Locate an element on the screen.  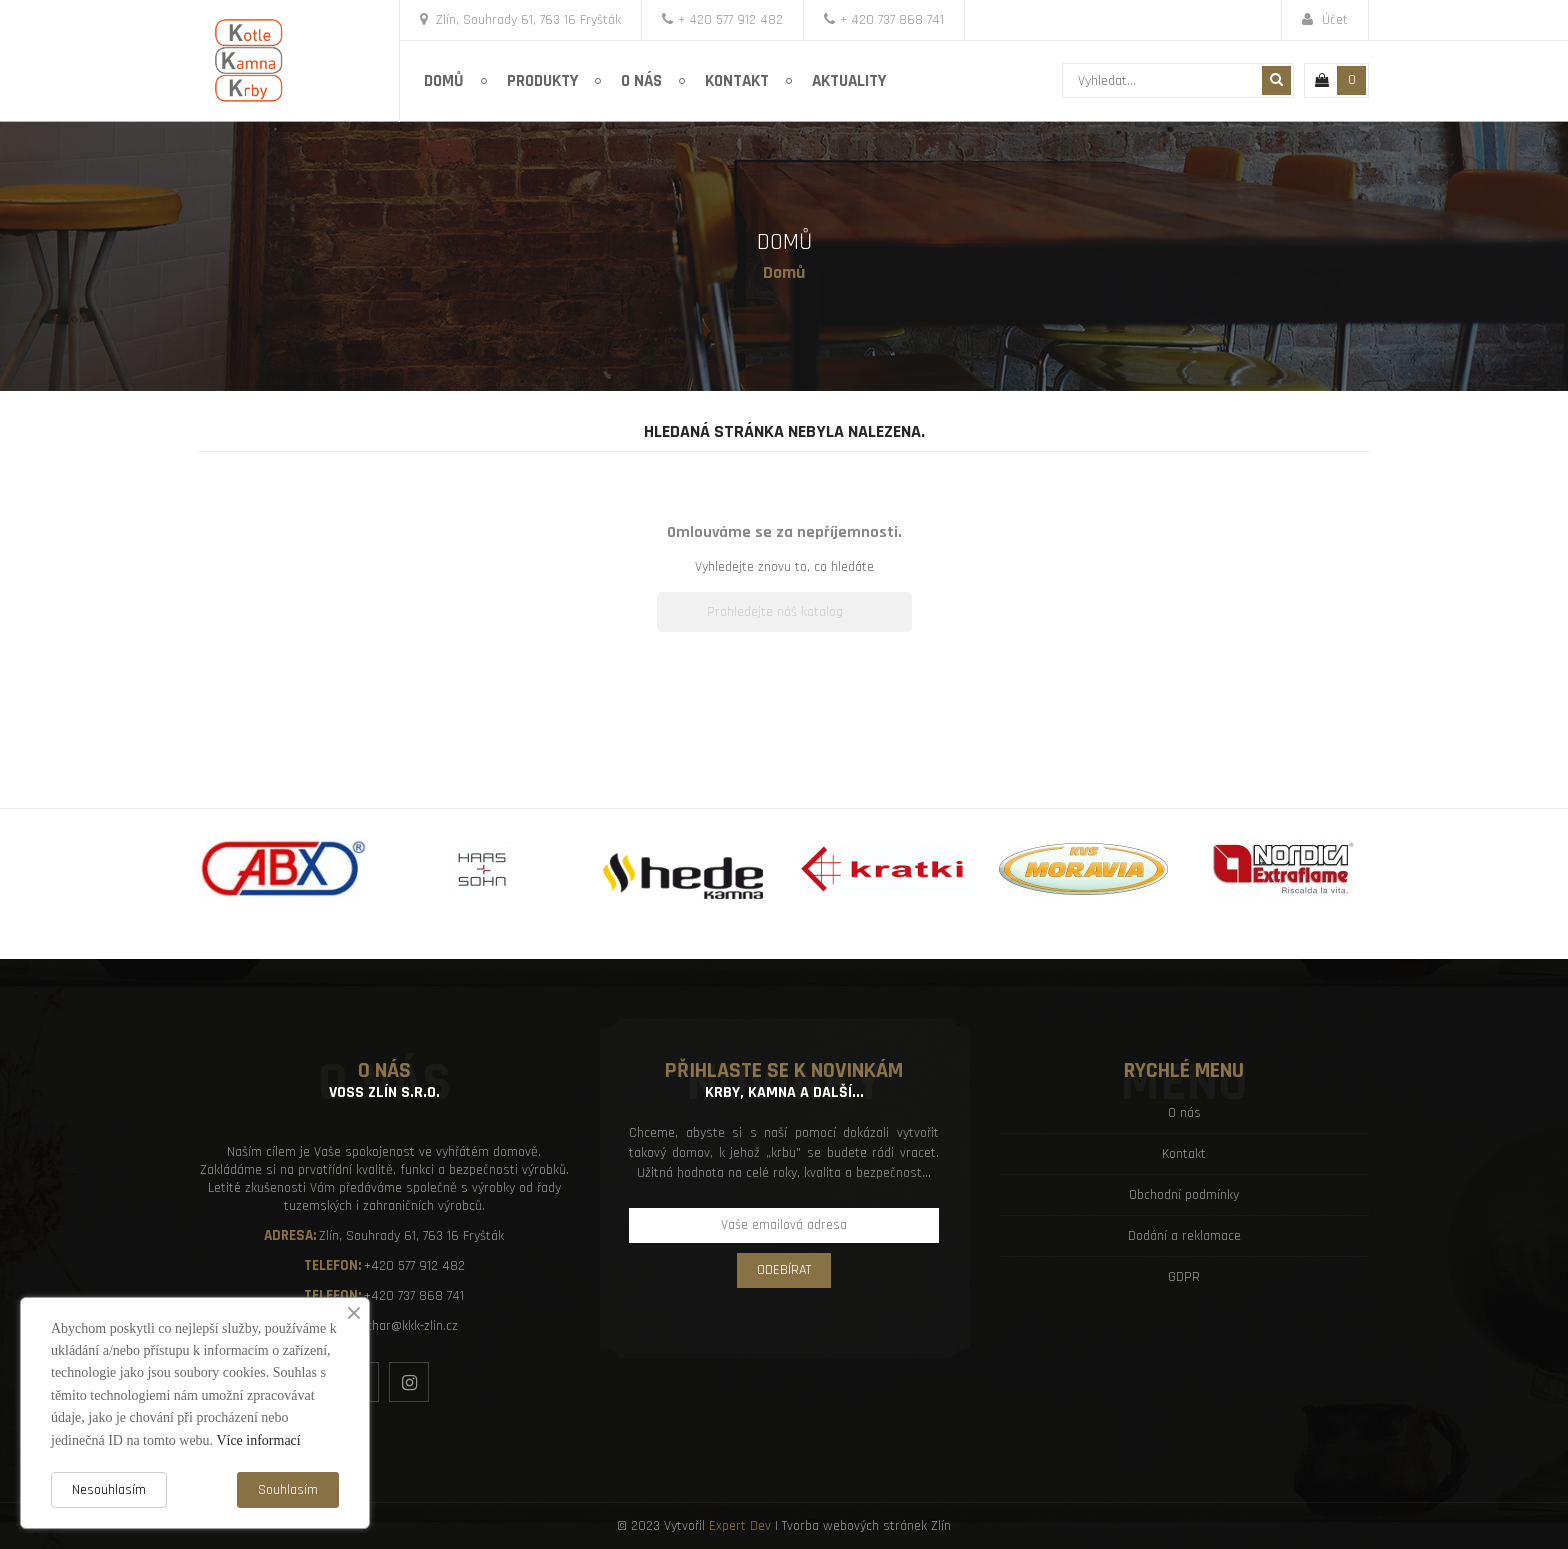
Odebírat is located at coordinates (784, 1270).